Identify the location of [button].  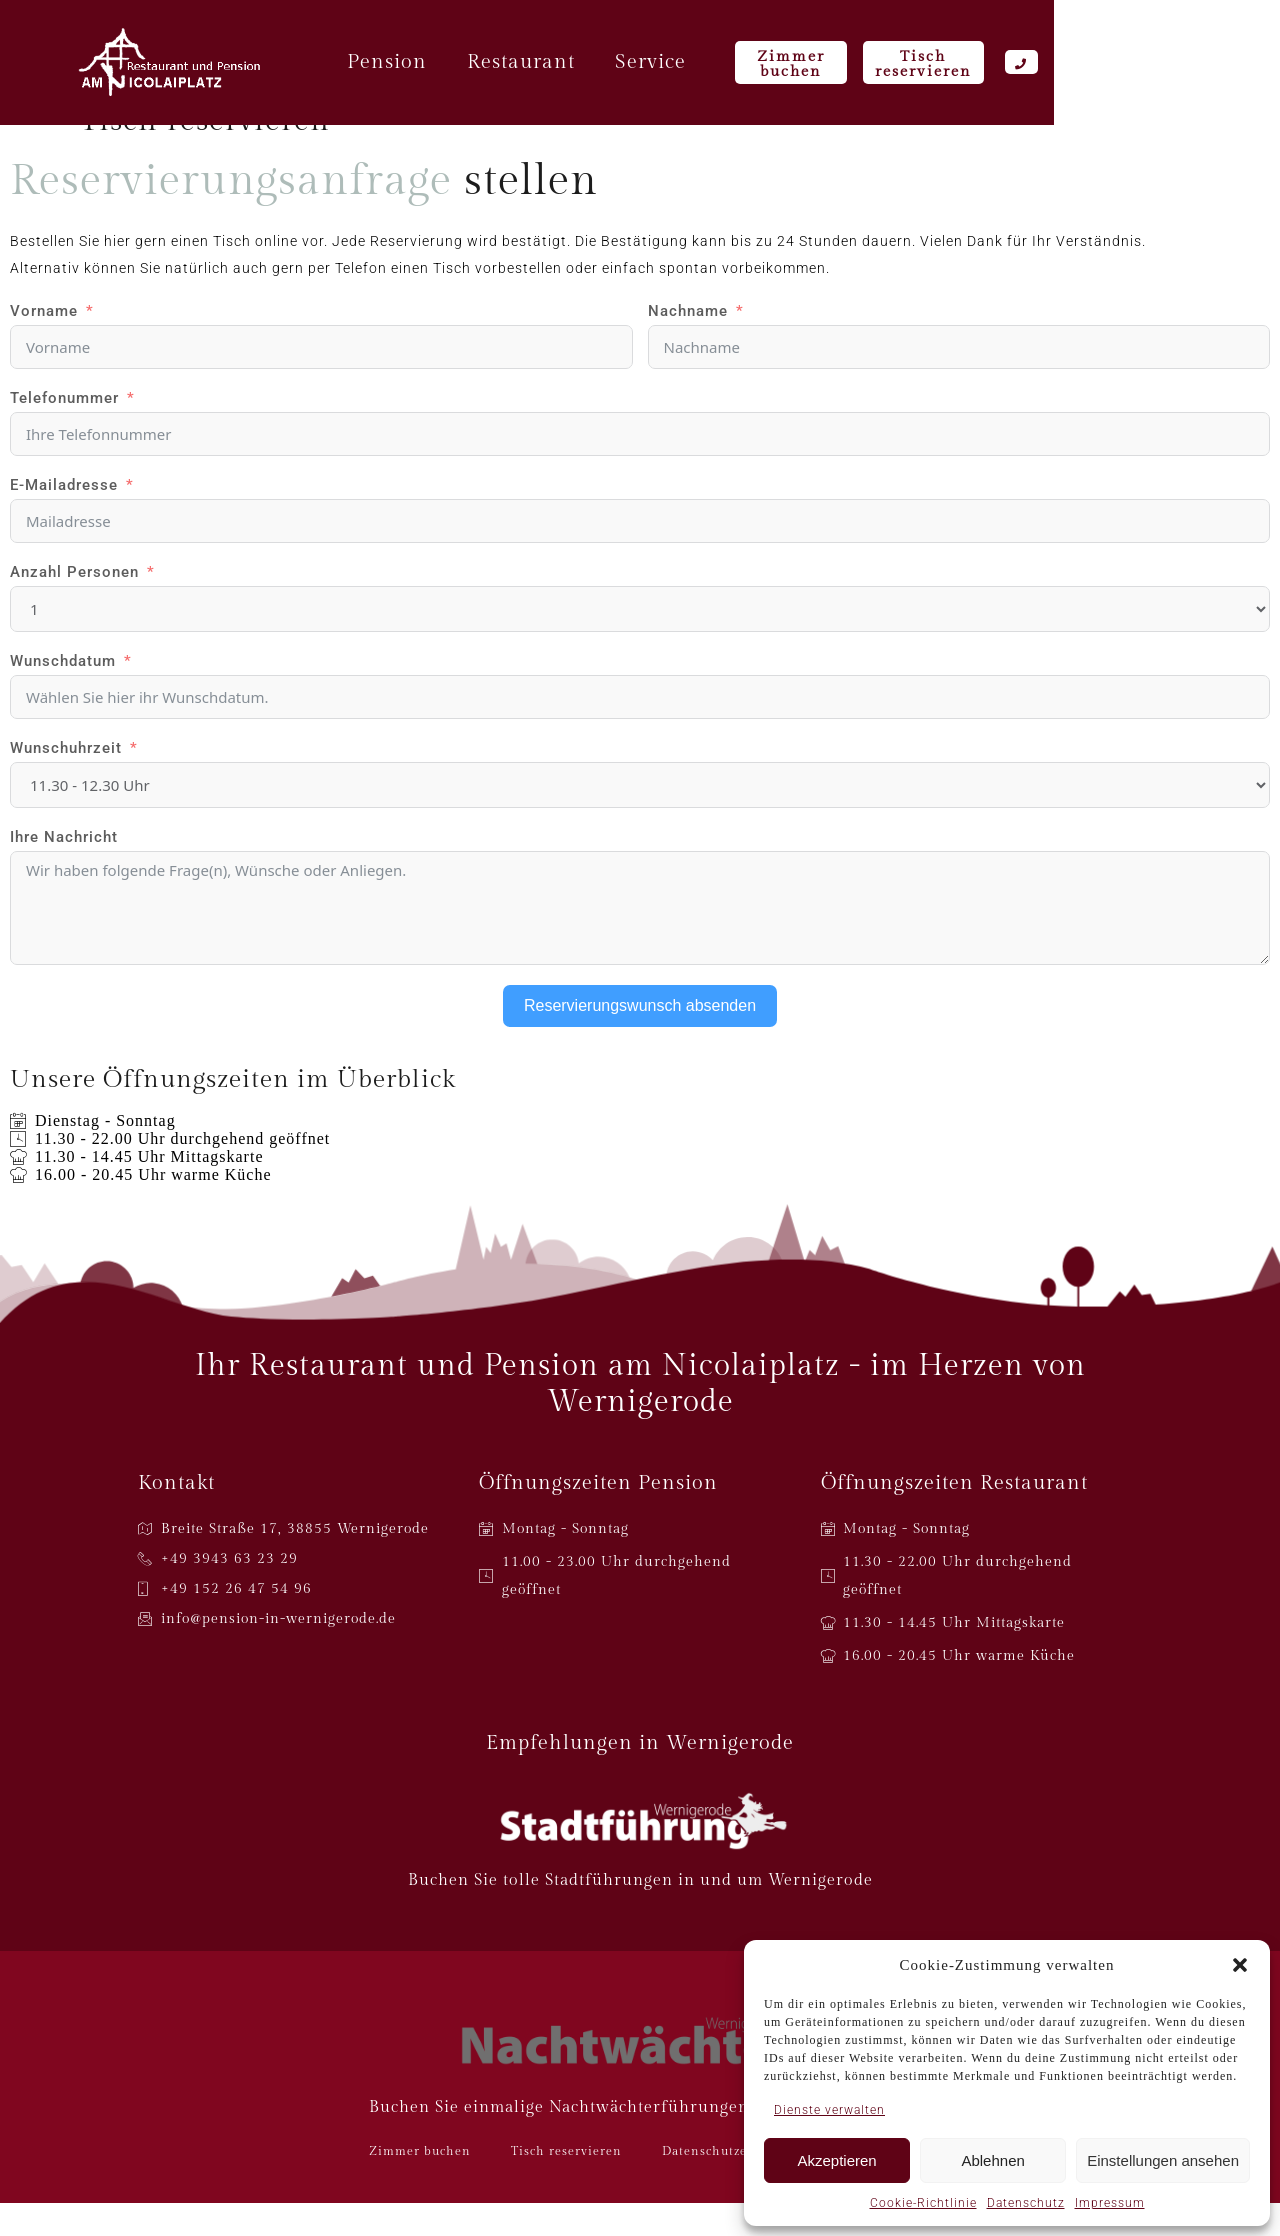
(1240, 1965).